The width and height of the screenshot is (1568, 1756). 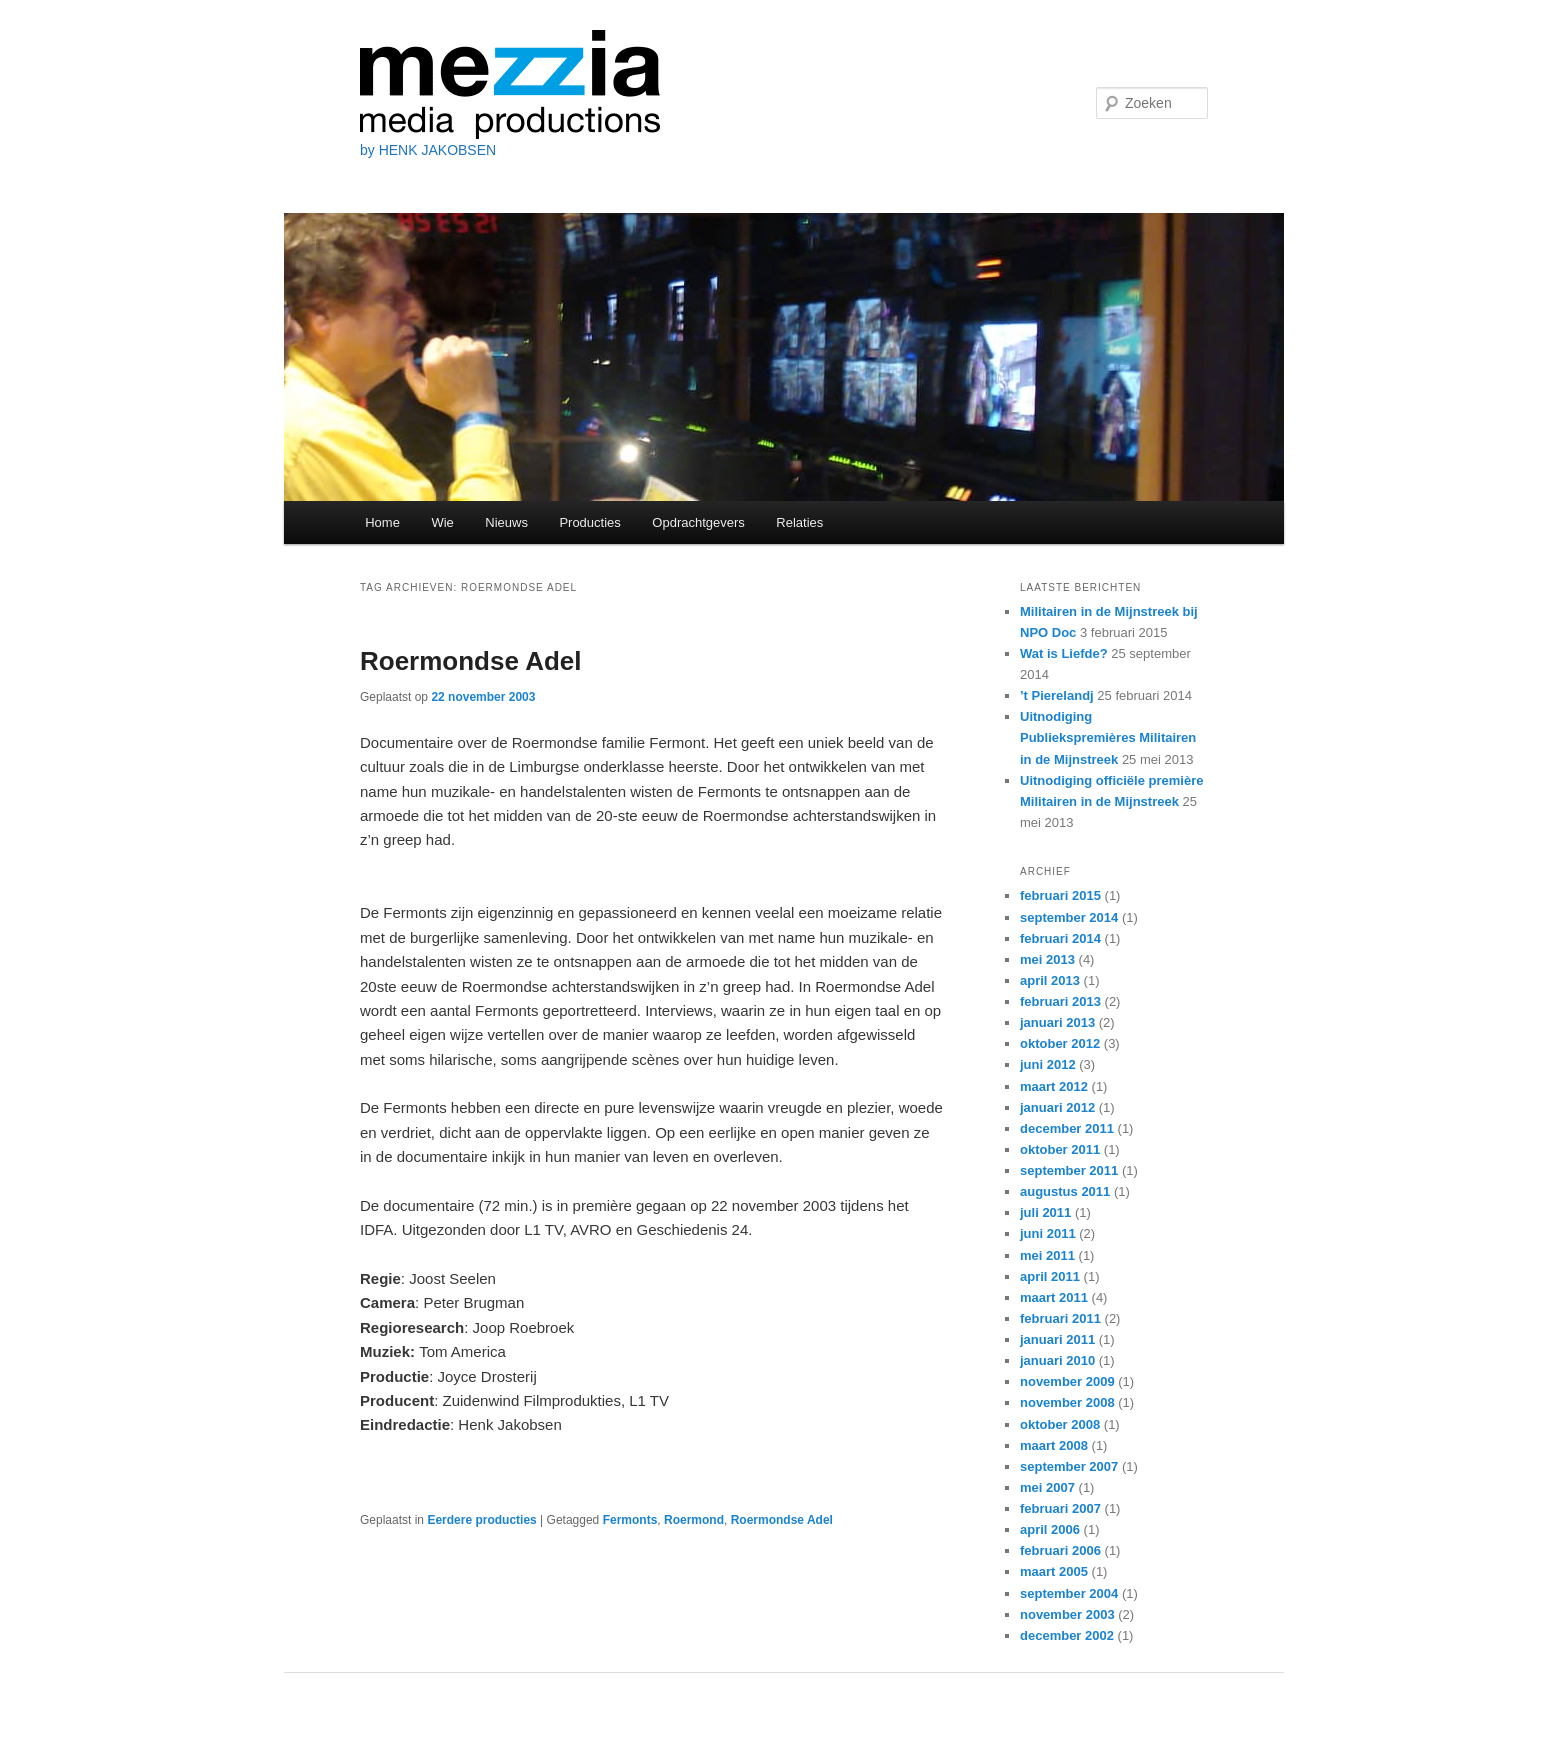 What do you see at coordinates (442, 522) in the screenshot?
I see `Wie` at bounding box center [442, 522].